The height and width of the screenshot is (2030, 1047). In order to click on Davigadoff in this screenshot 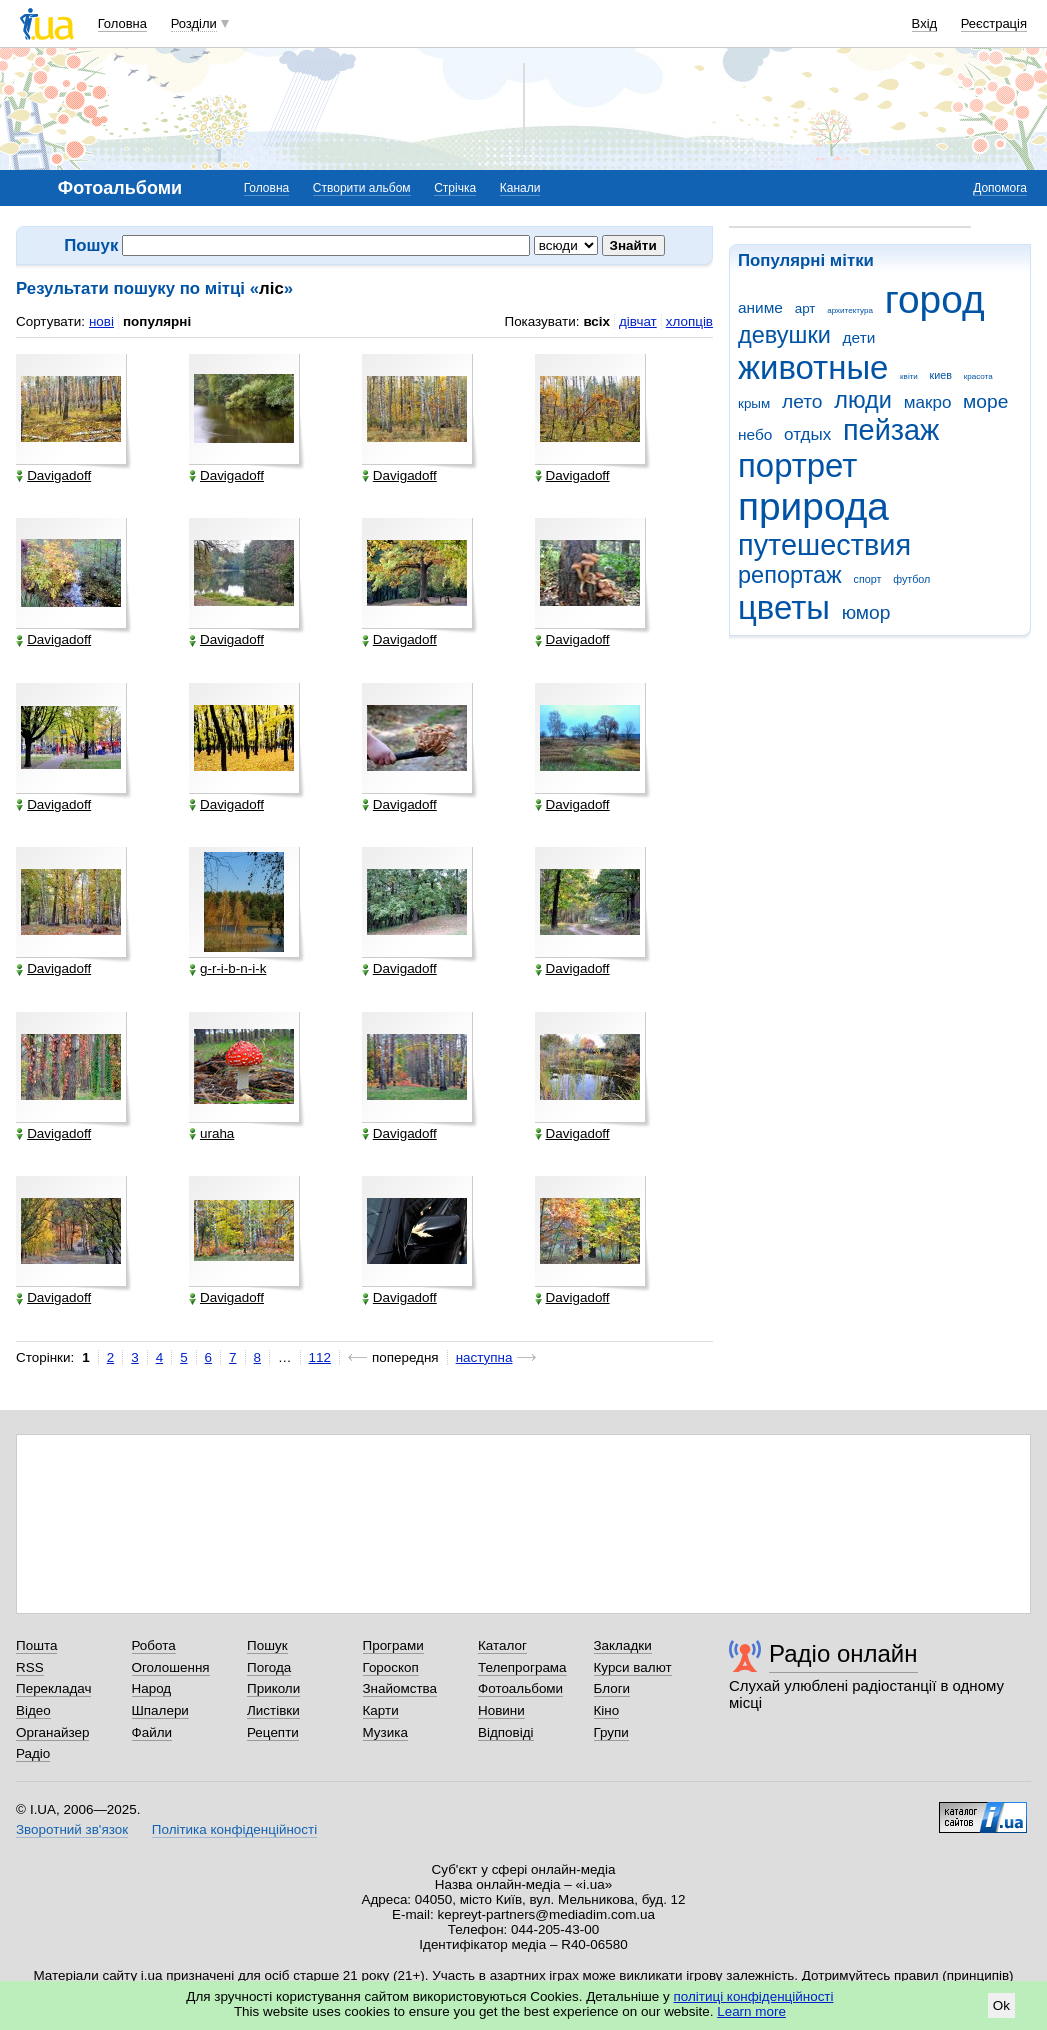, I will do `click(53, 476)`.